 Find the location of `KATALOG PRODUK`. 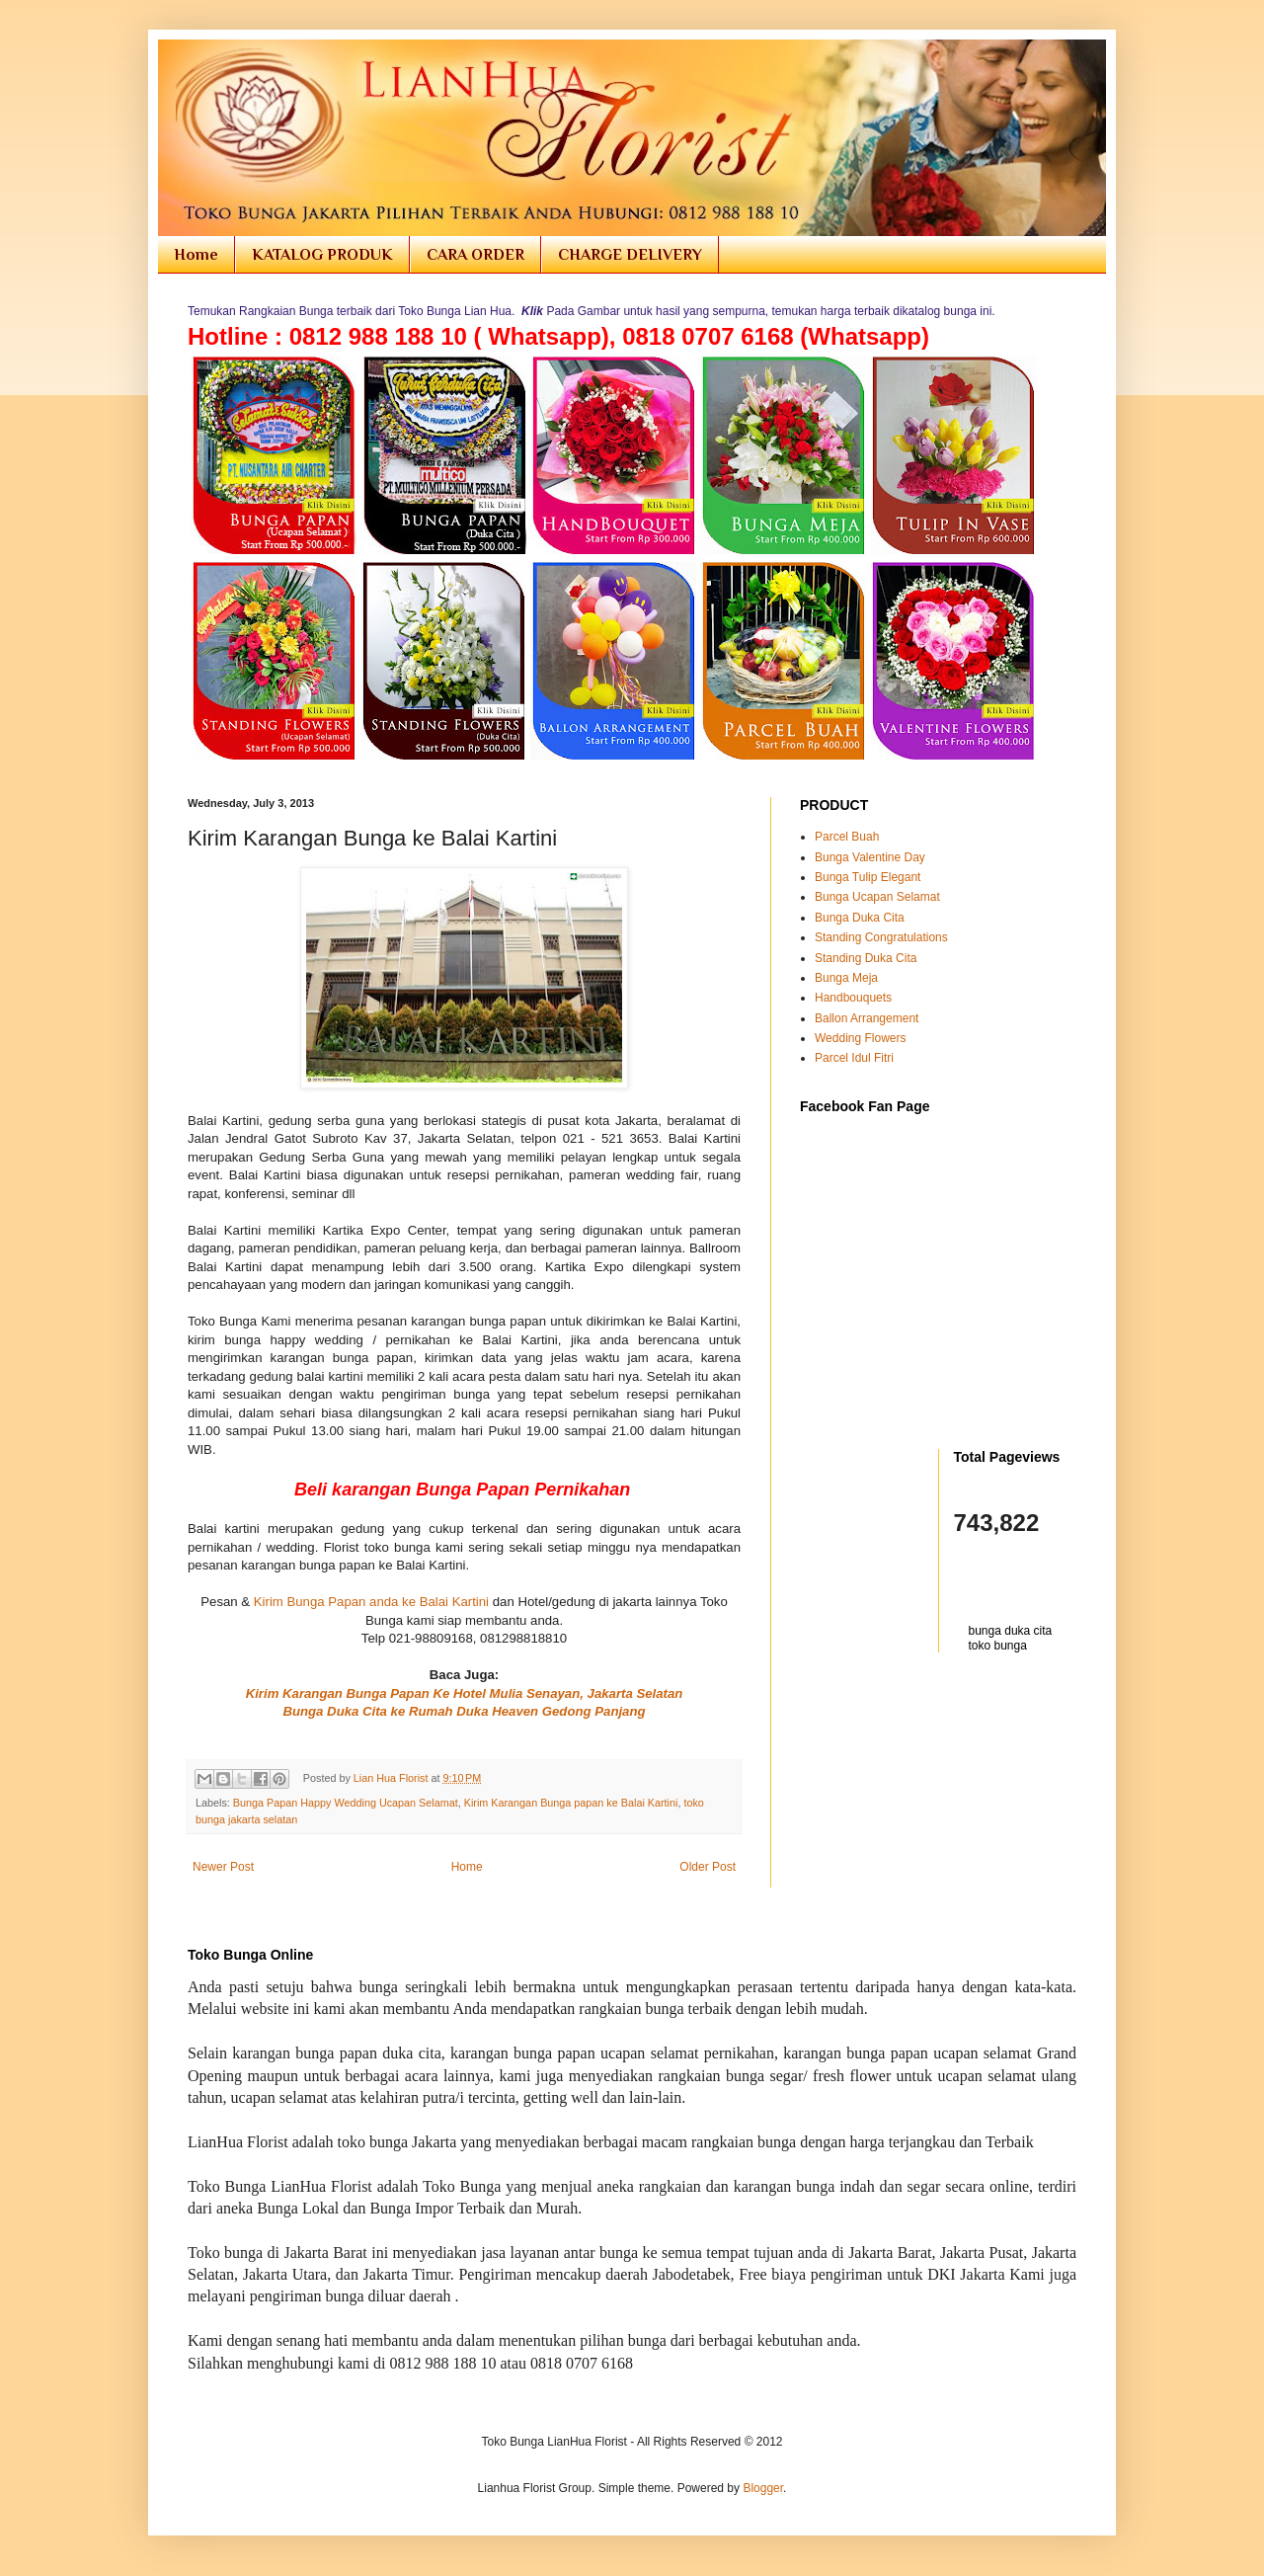

KATALOG PRODUK is located at coordinates (322, 255).